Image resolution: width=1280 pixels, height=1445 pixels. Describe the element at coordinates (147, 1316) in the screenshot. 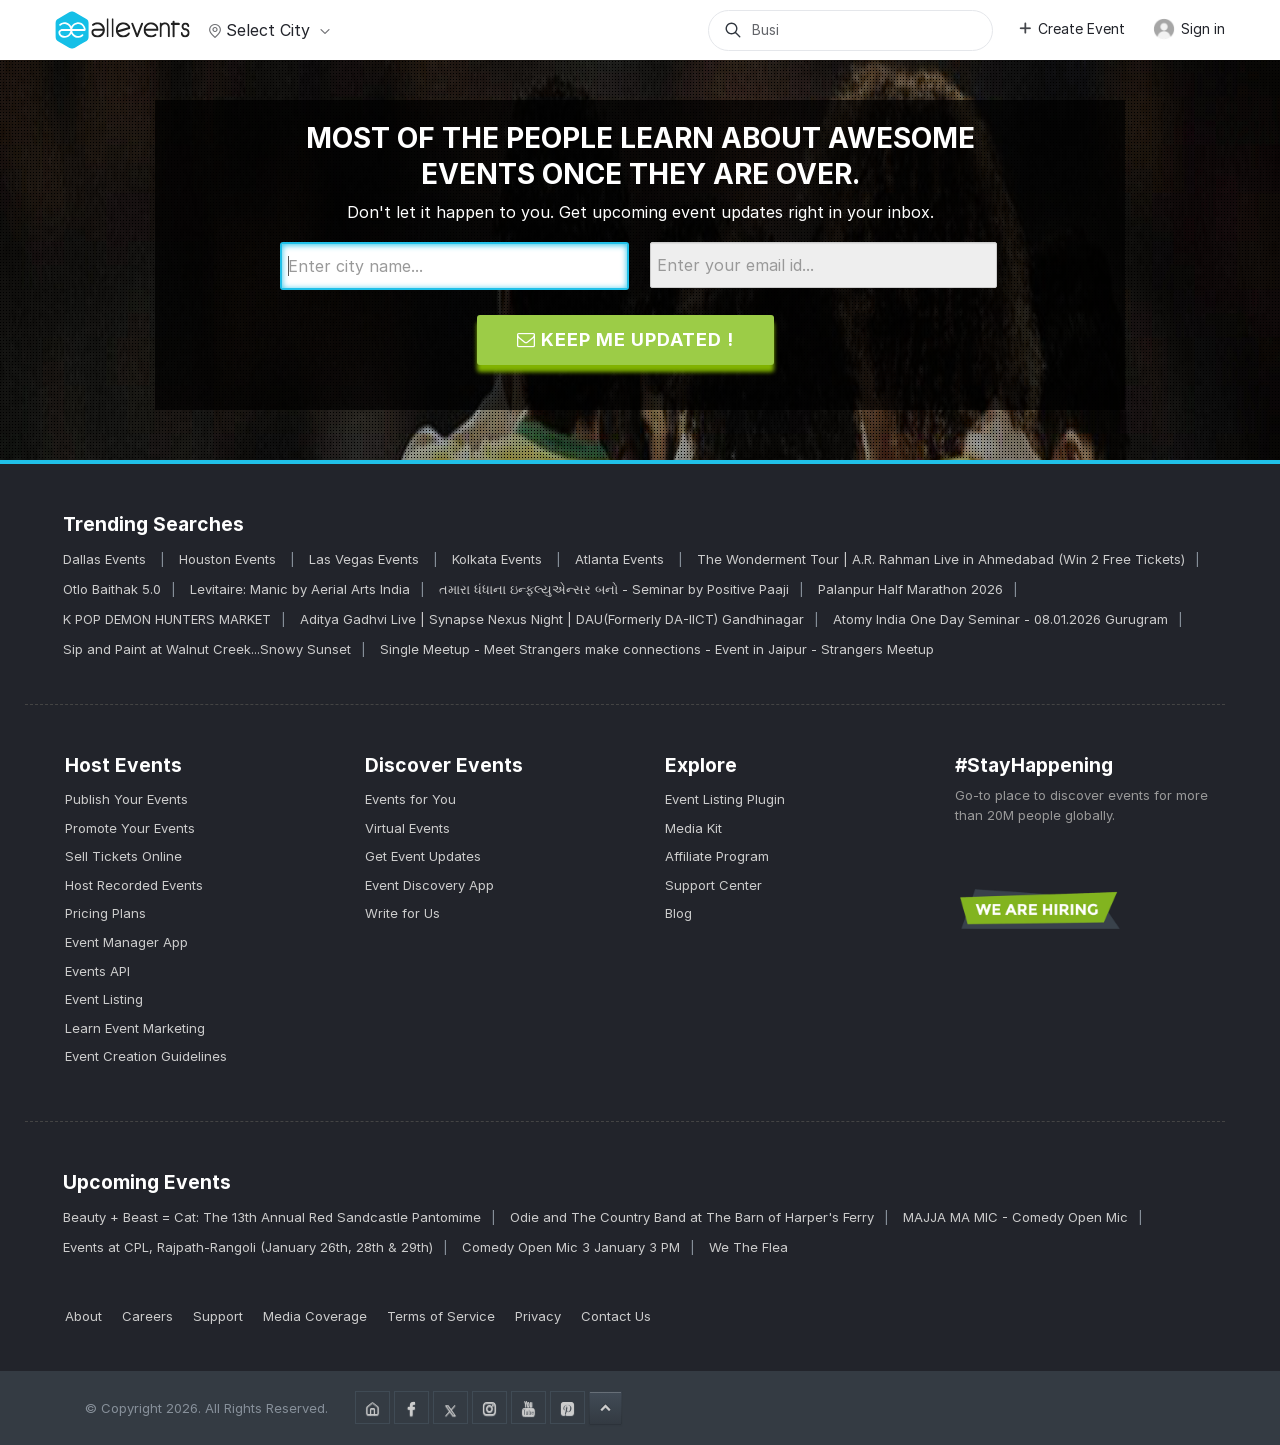

I see `Careers` at that location.